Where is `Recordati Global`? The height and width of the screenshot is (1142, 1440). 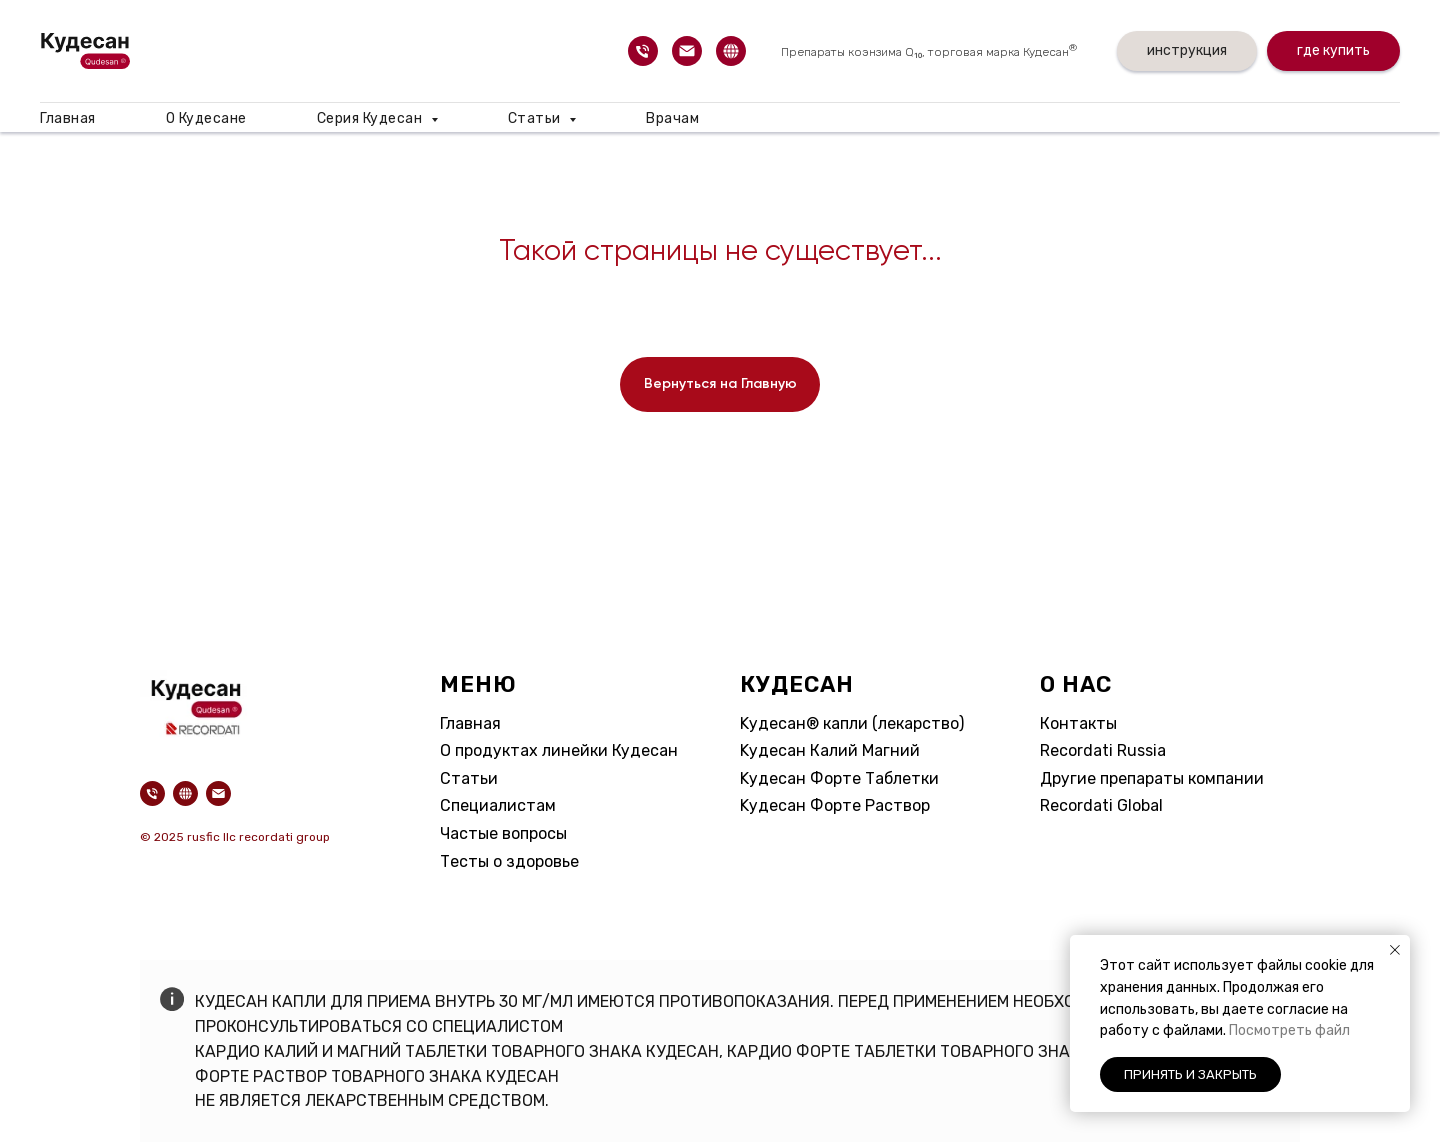 Recordati Global is located at coordinates (1101, 805).